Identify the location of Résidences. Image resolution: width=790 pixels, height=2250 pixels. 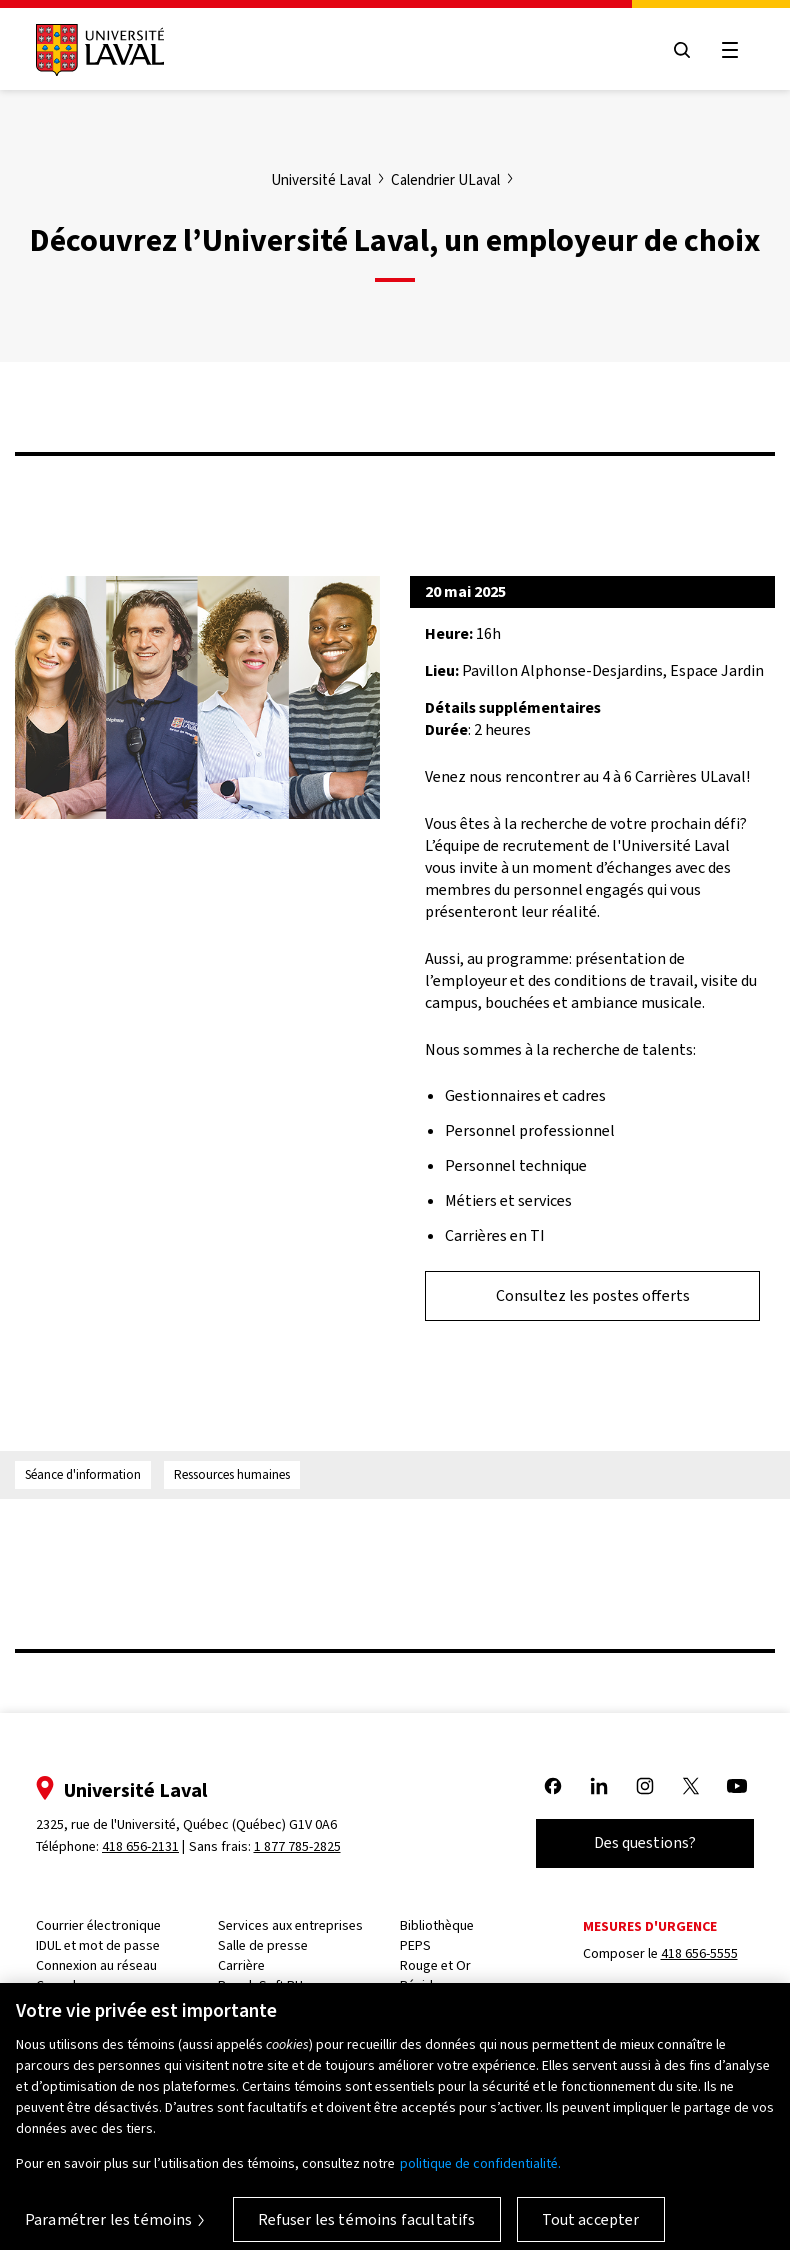
(434, 1985).